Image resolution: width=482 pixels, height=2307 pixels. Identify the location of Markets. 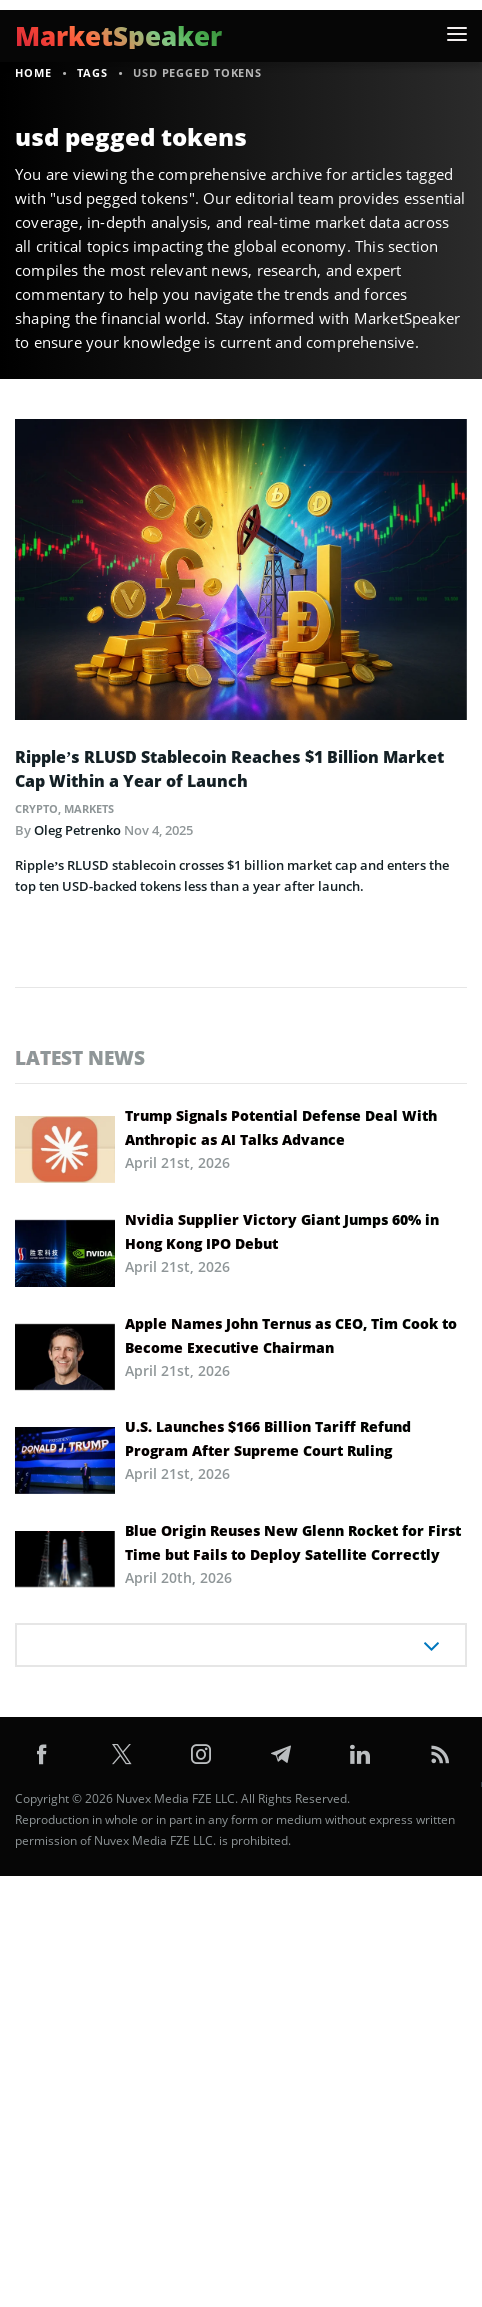
(89, 808).